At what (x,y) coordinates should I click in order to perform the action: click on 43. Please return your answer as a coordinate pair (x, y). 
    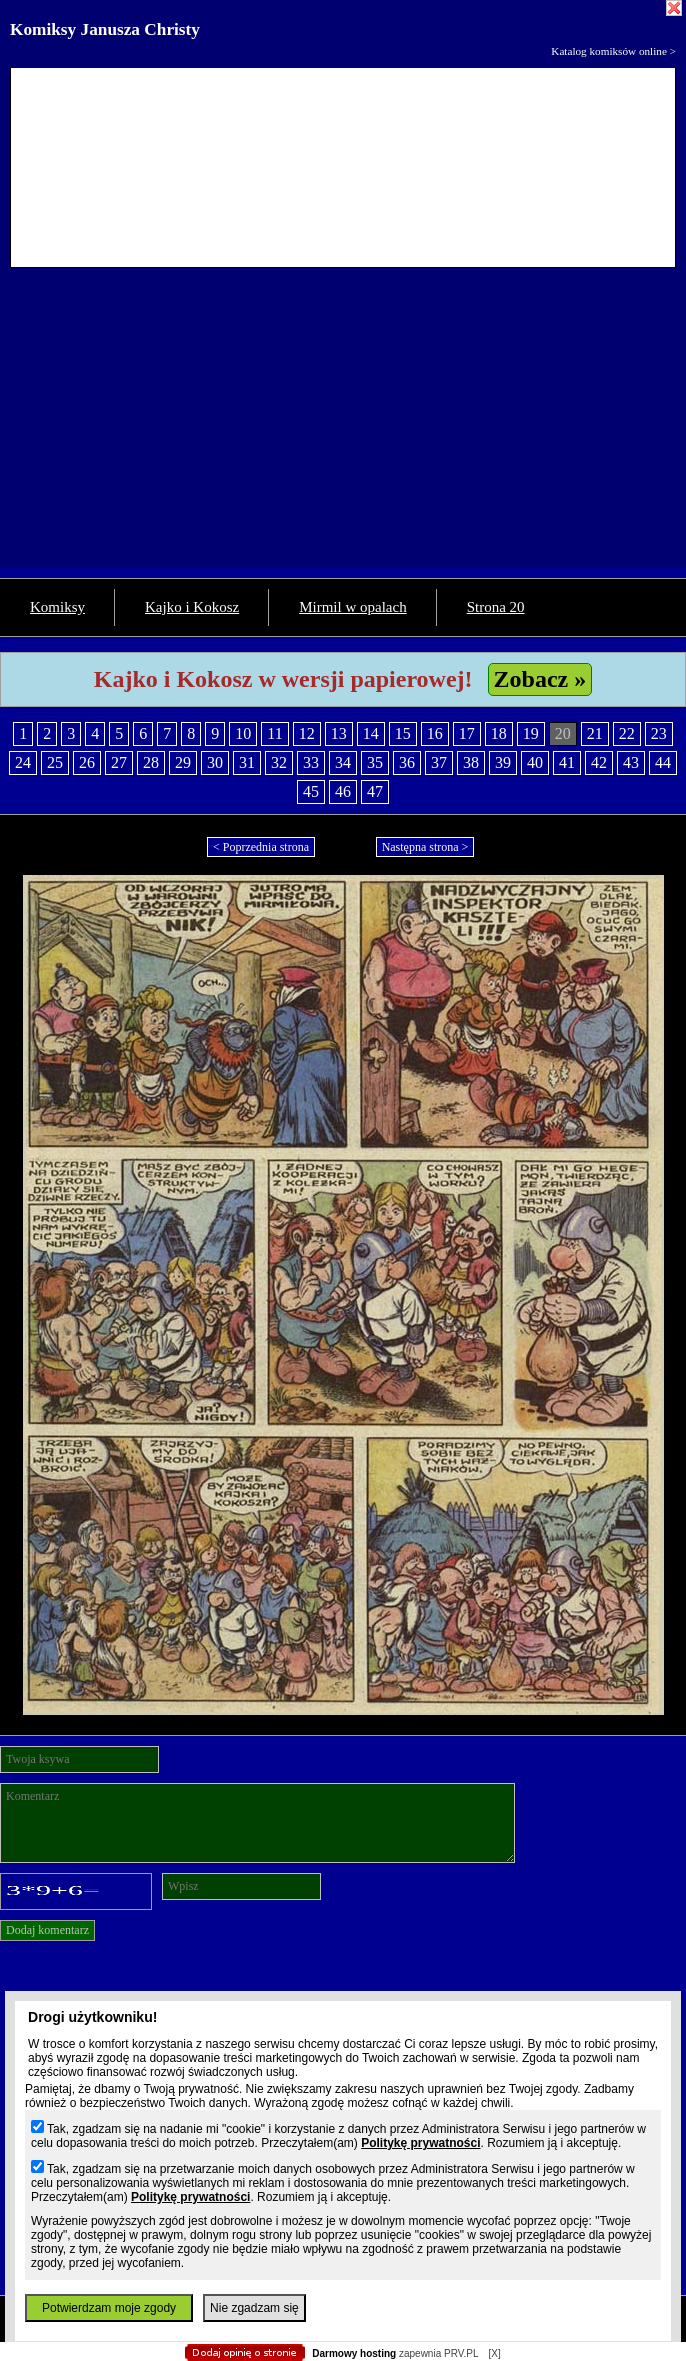
    Looking at the image, I should click on (631, 762).